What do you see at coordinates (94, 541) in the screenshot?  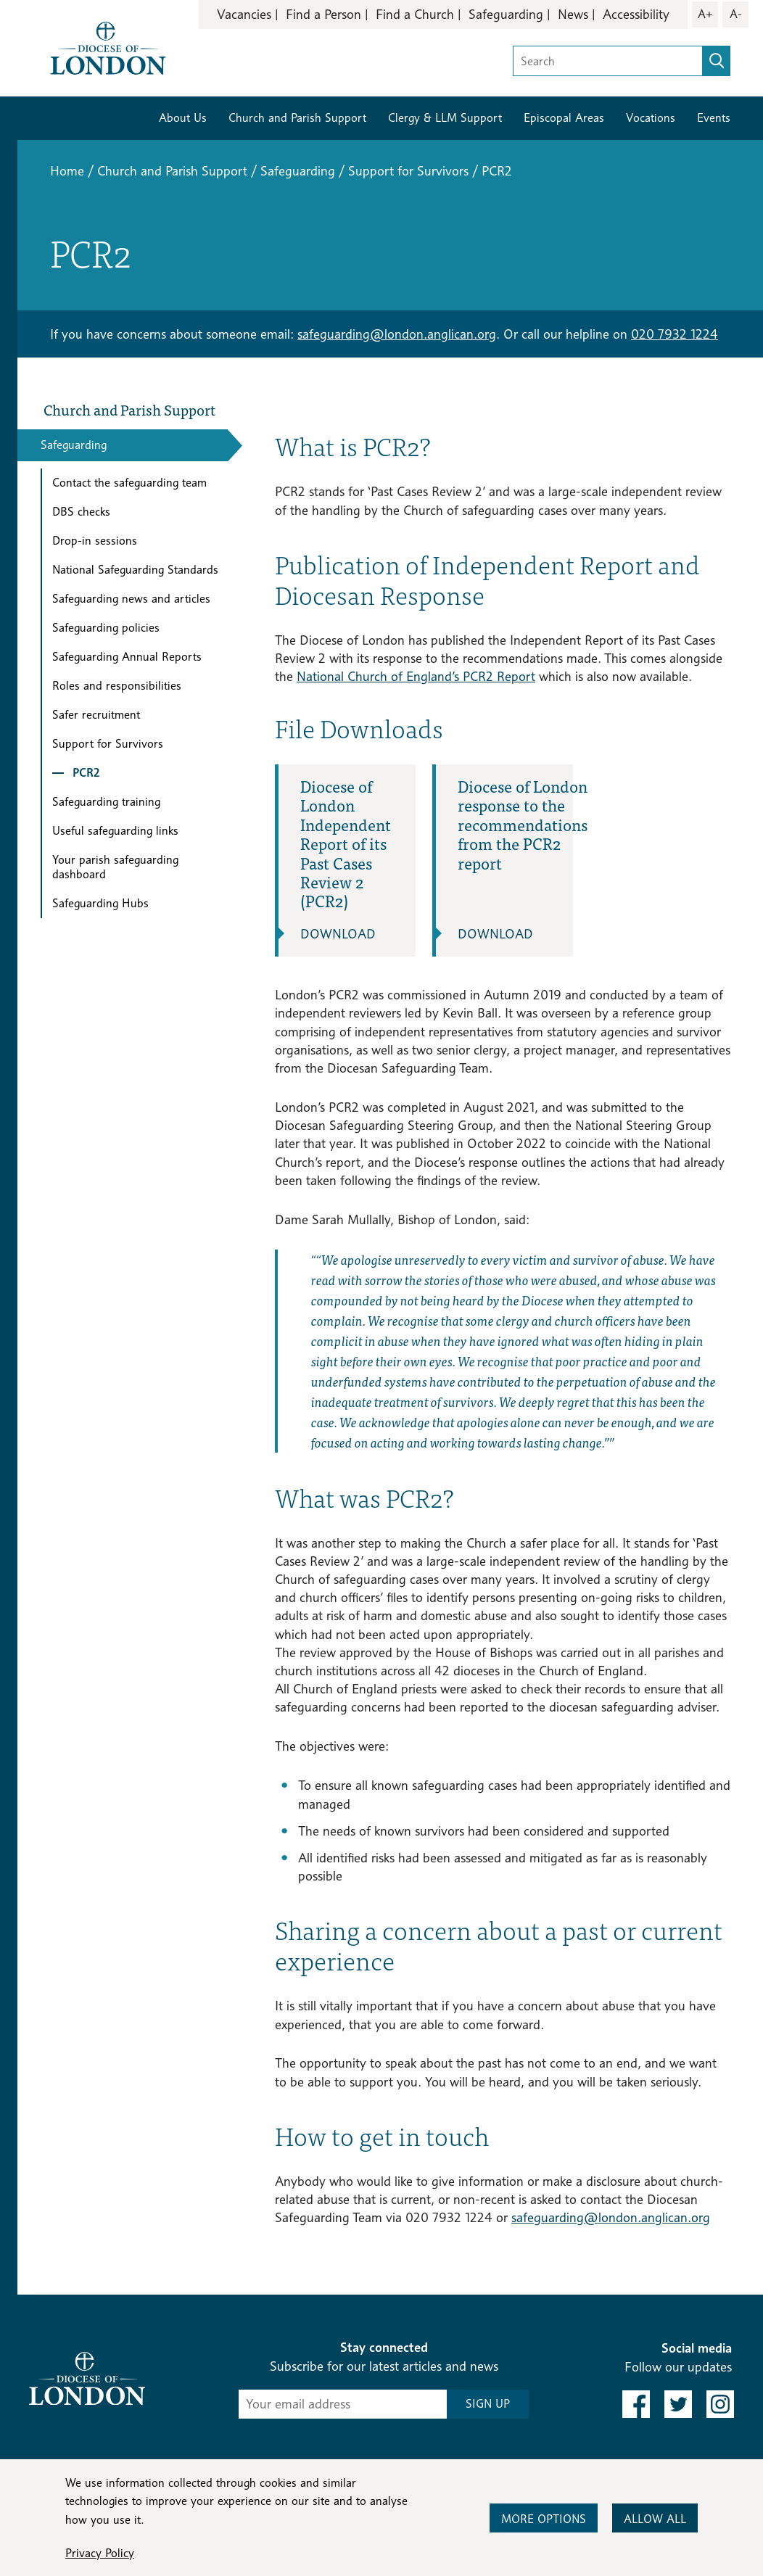 I see `Drop-in sessions` at bounding box center [94, 541].